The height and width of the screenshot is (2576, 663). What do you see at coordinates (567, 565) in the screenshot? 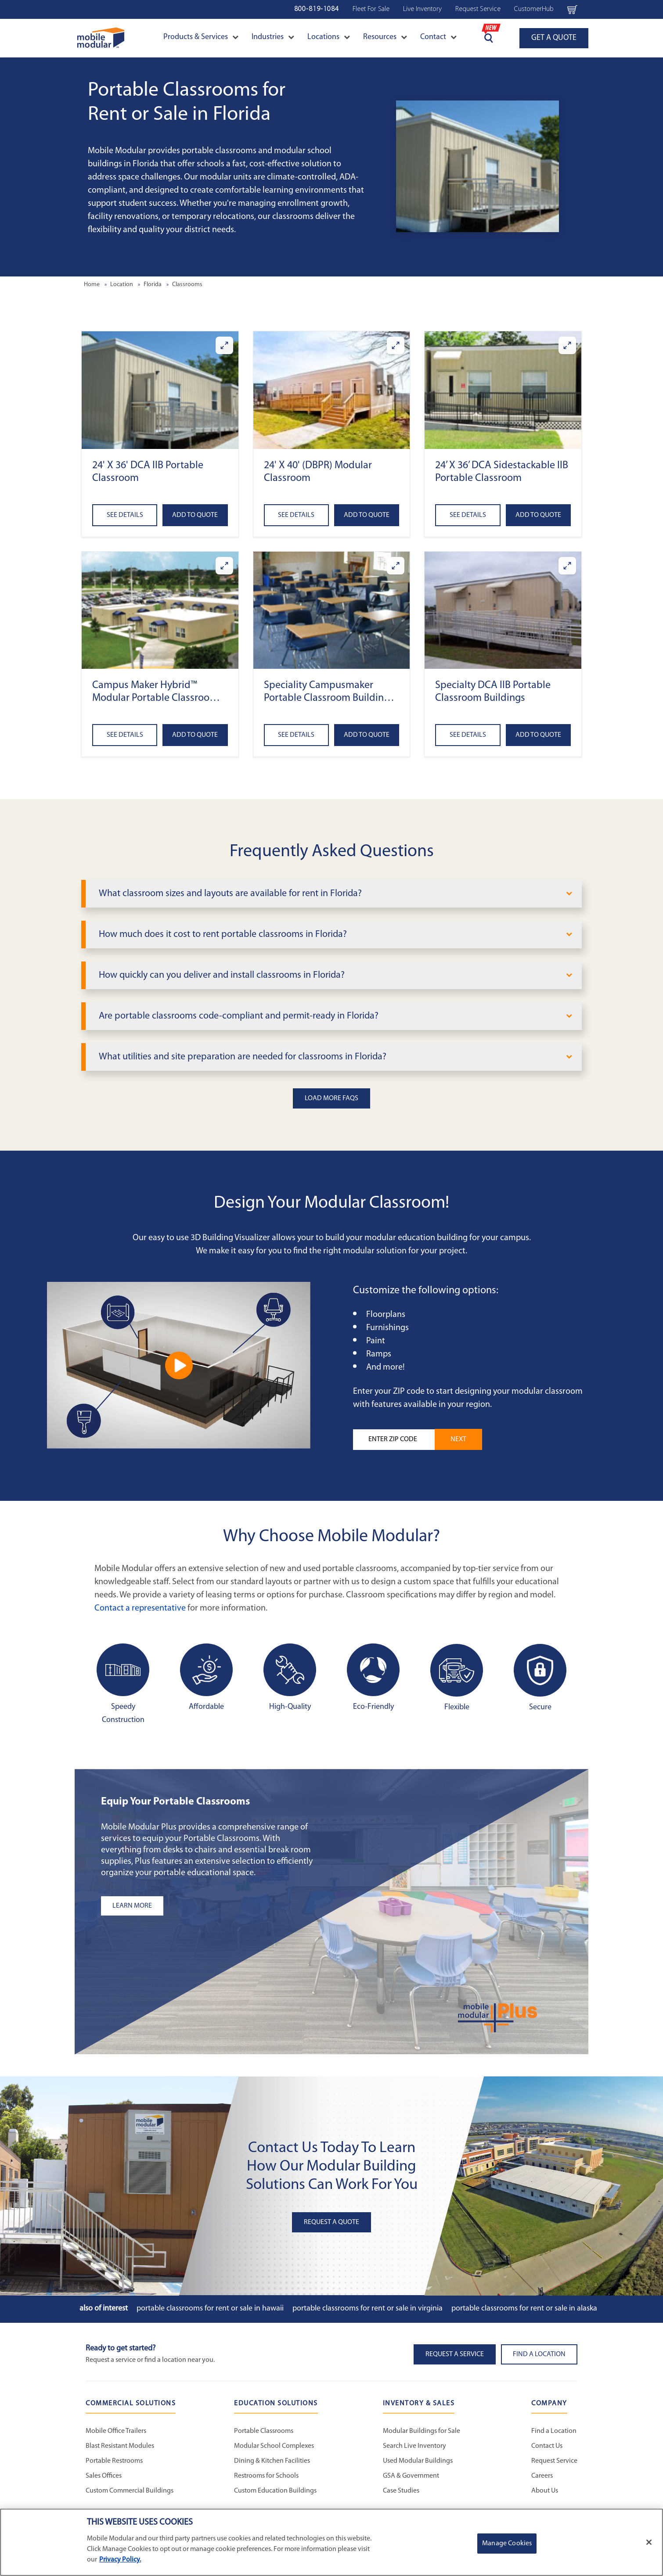
I see `[Enlarge Specialty DCA IIB Portable Classroom Buildings]` at bounding box center [567, 565].